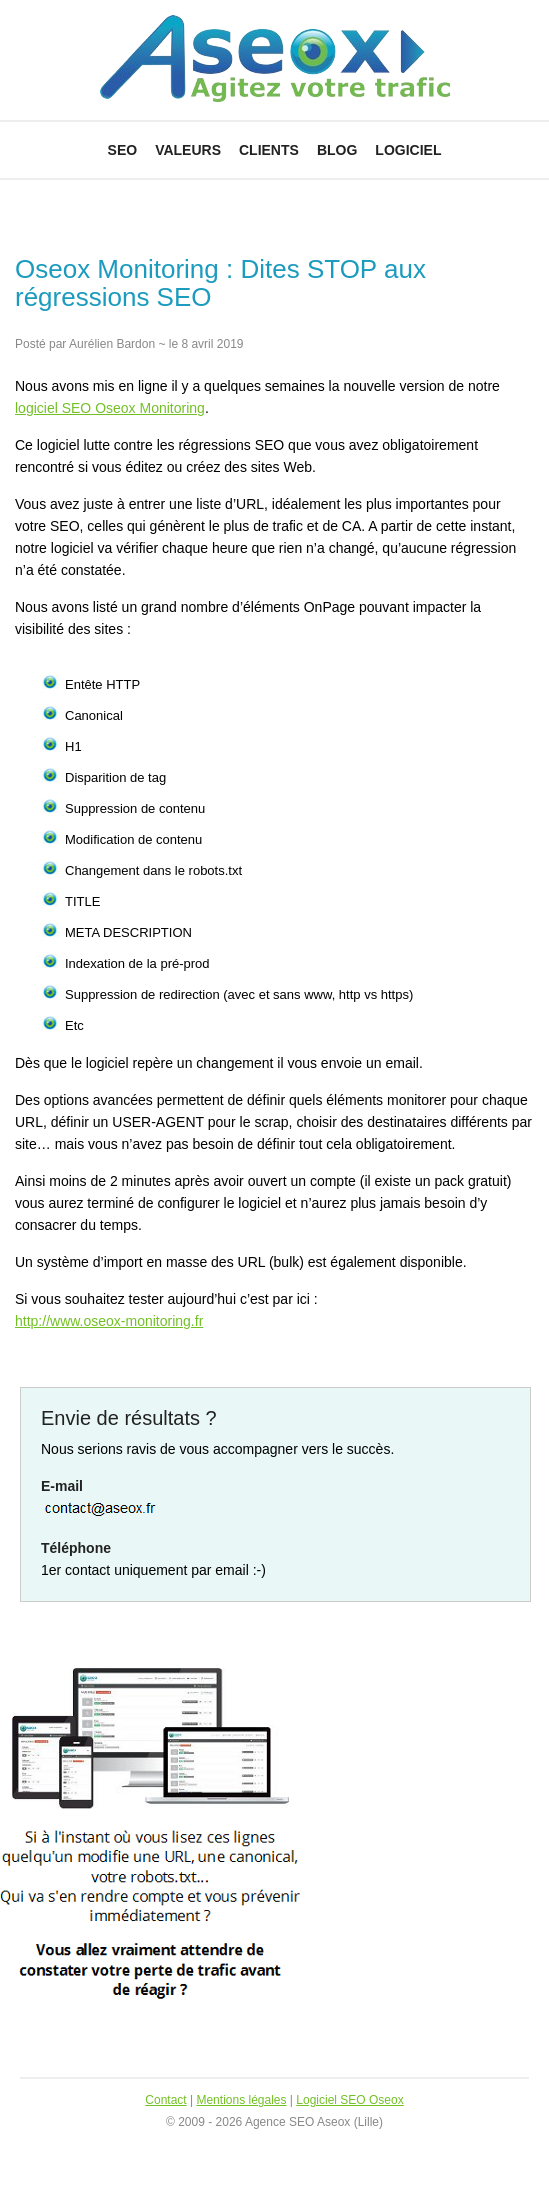 The width and height of the screenshot is (549, 2198). What do you see at coordinates (337, 150) in the screenshot?
I see `Blog` at bounding box center [337, 150].